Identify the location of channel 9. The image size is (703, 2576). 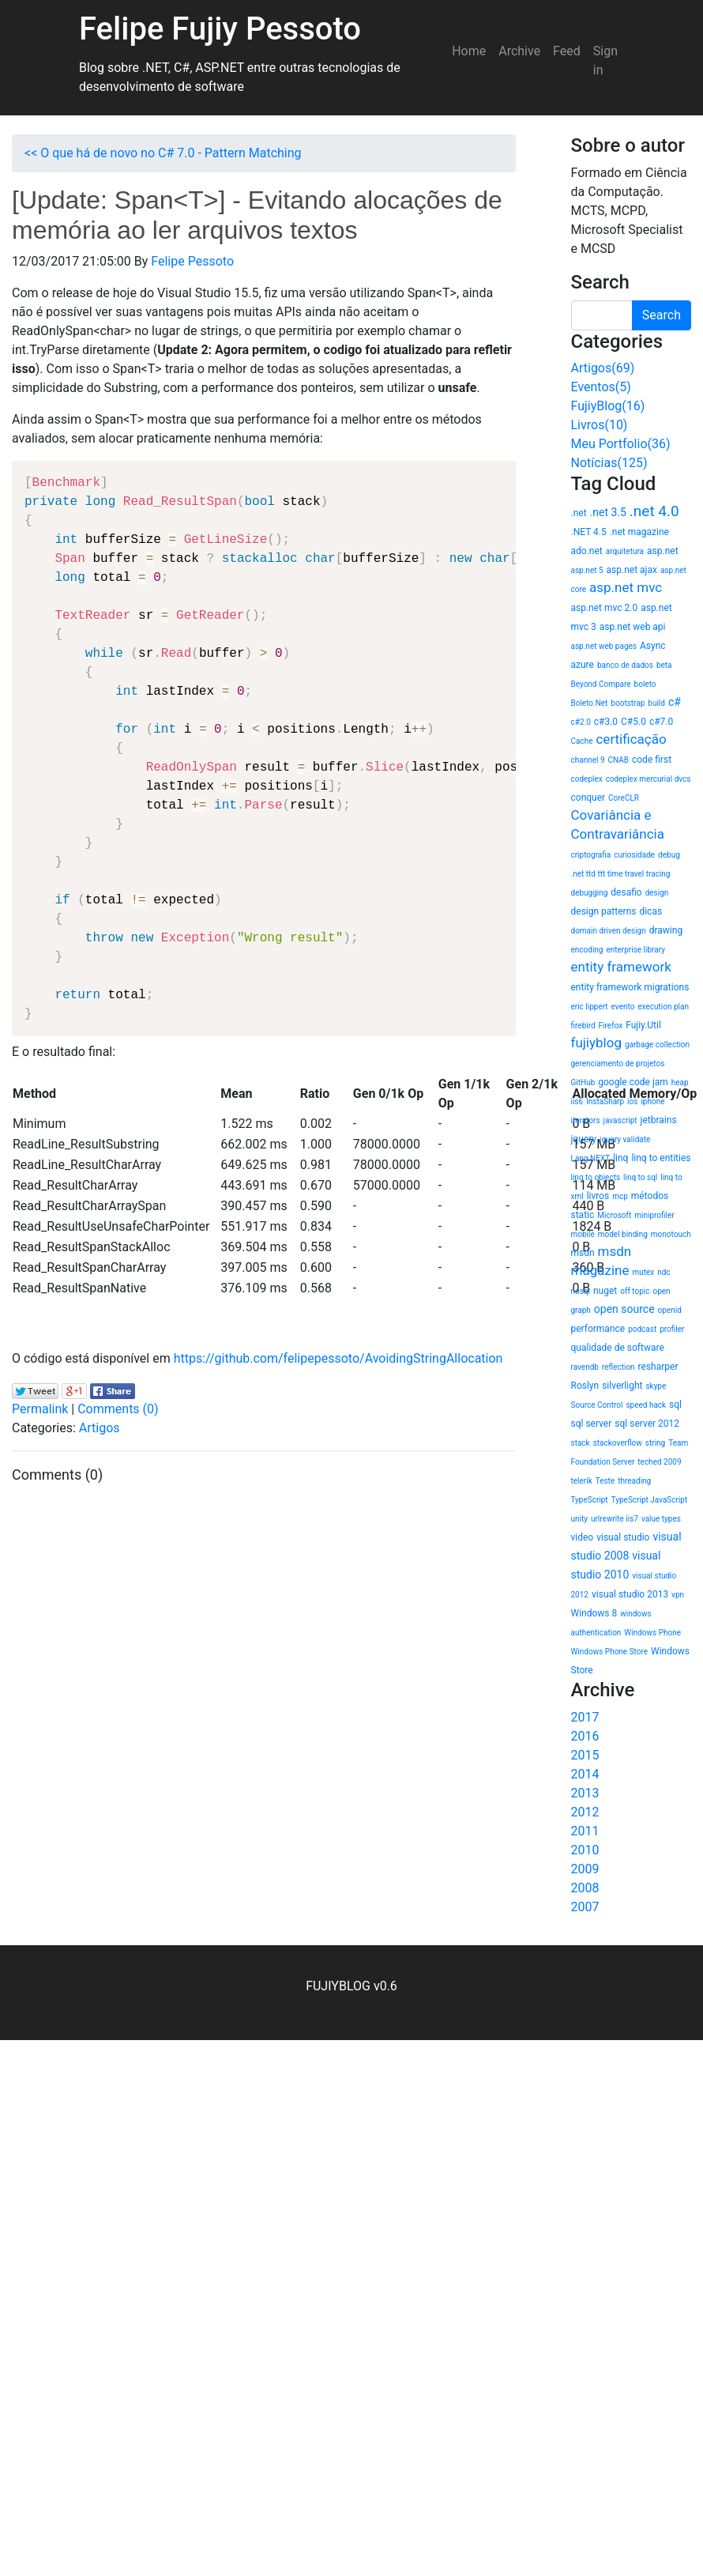
(588, 760).